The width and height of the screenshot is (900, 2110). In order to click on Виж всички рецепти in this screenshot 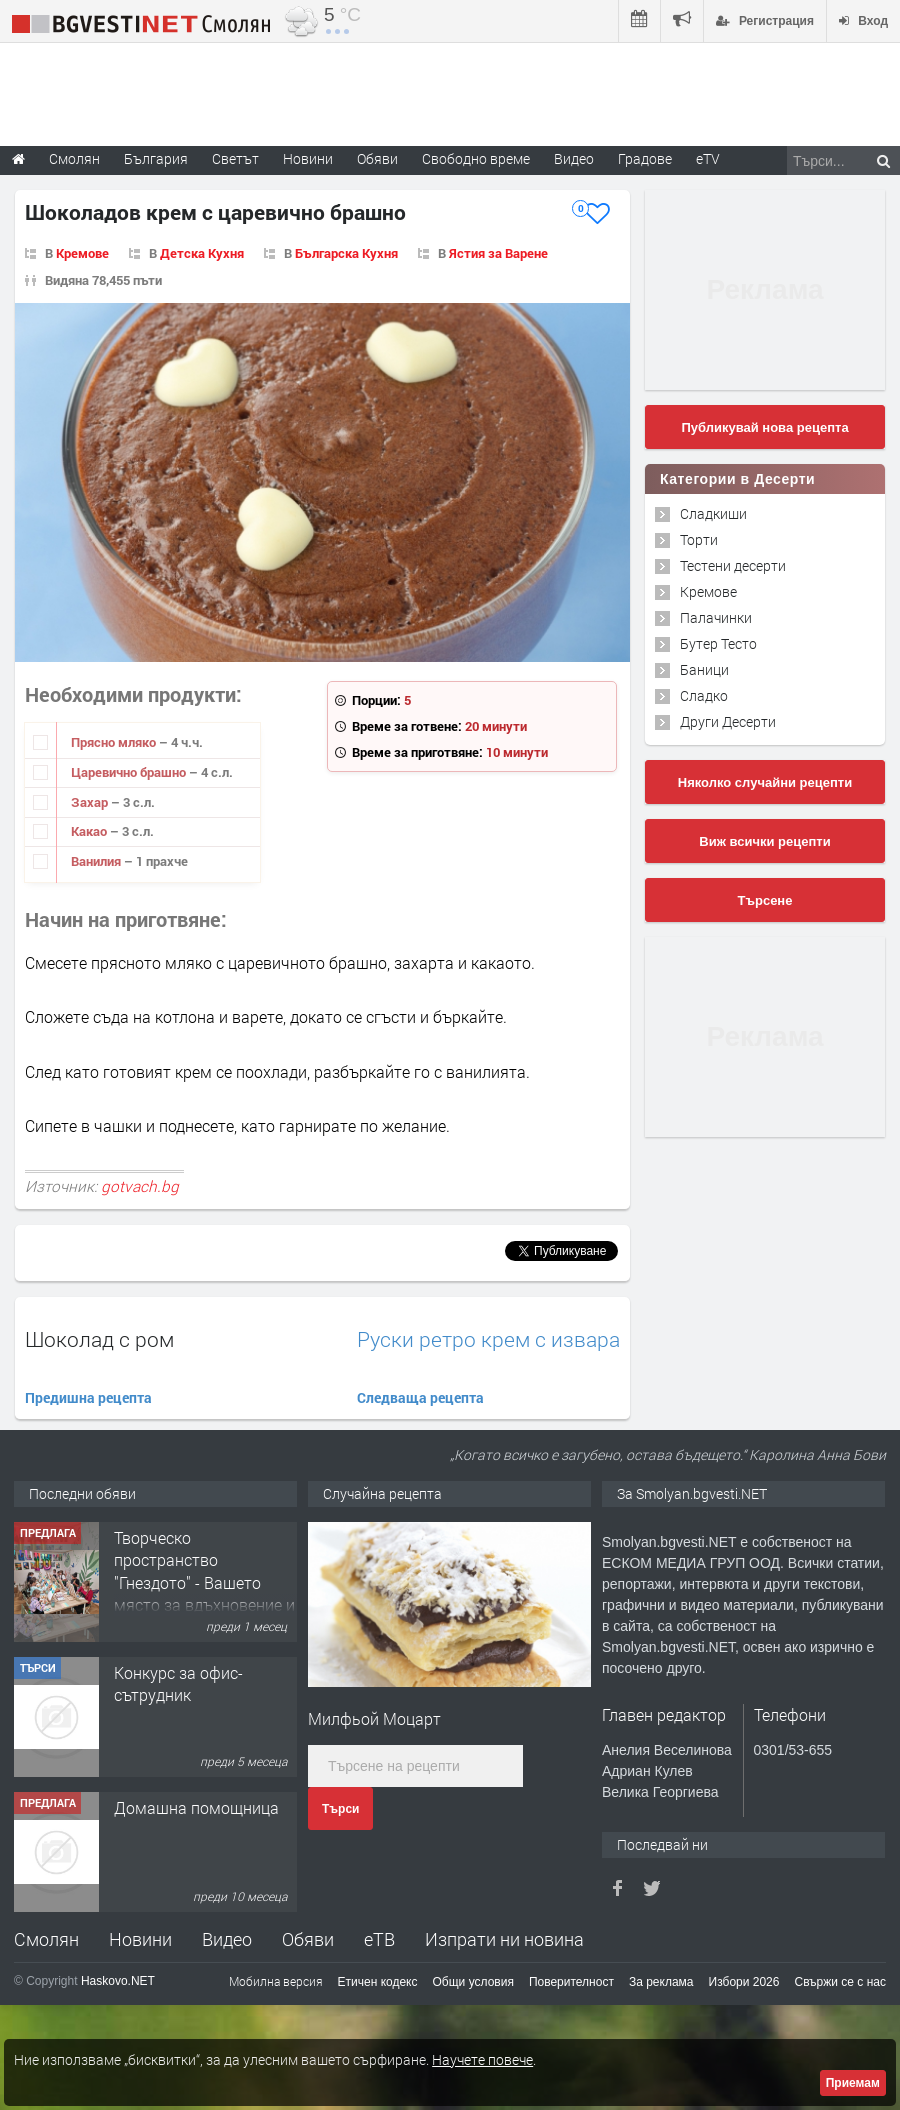, I will do `click(764, 841)`.